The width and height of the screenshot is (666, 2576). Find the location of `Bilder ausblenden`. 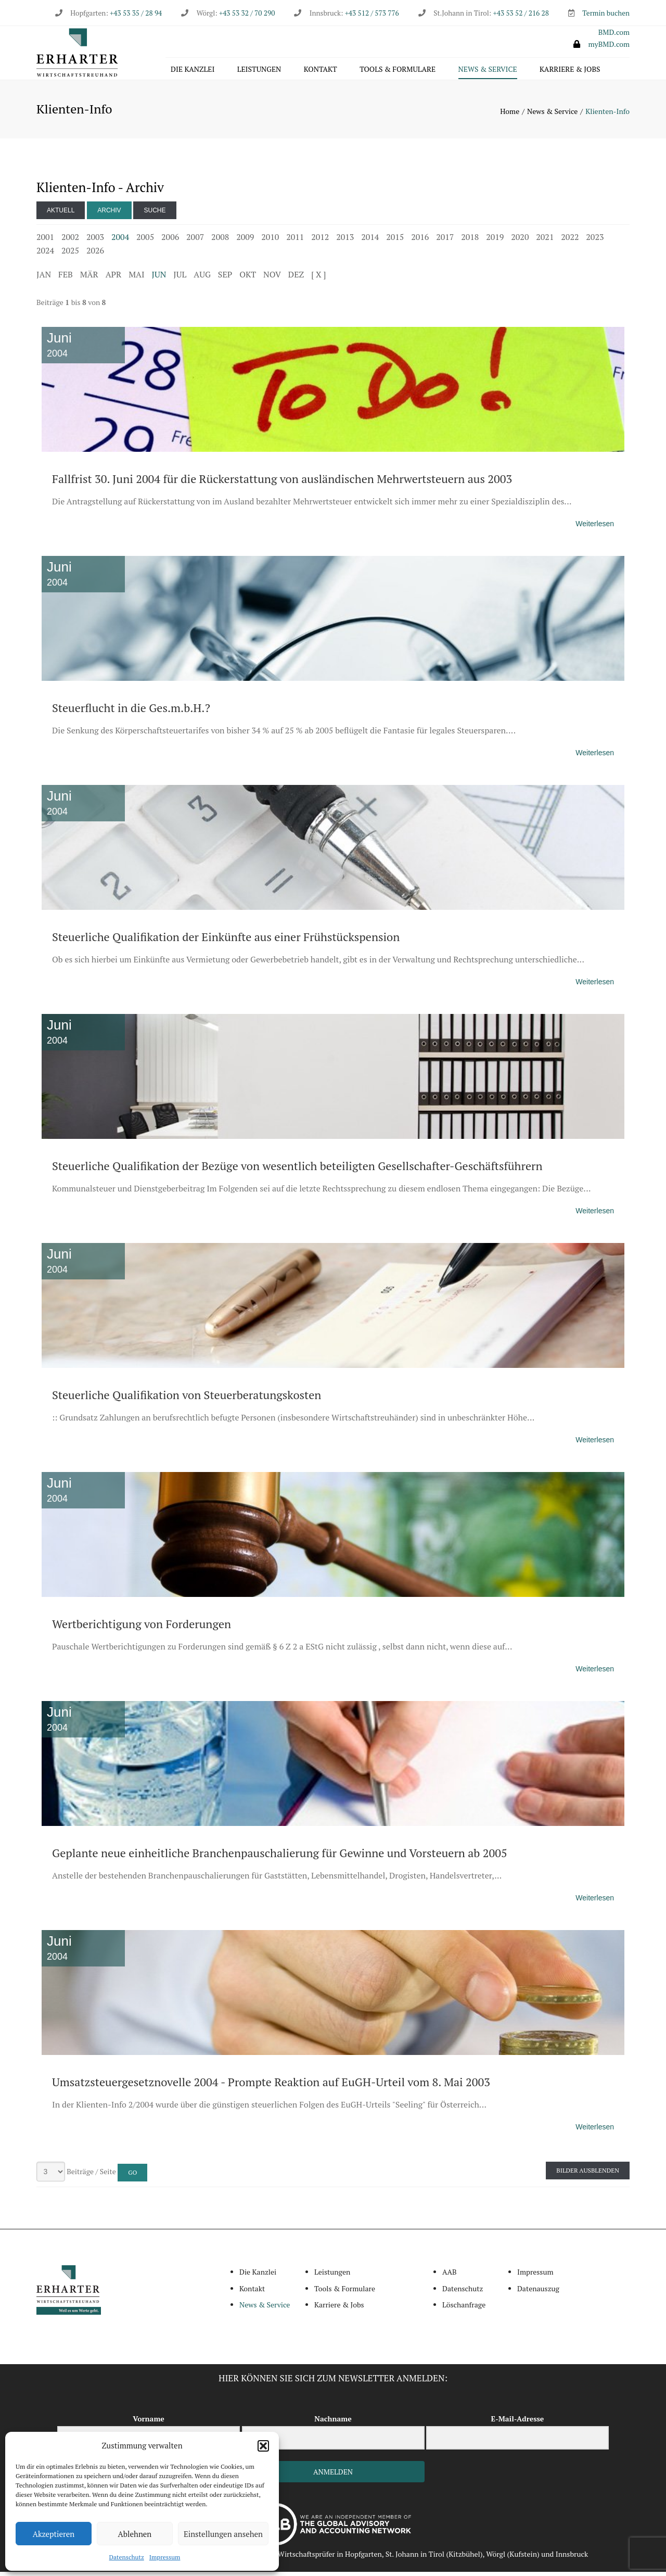

Bilder ausblenden is located at coordinates (587, 2175).